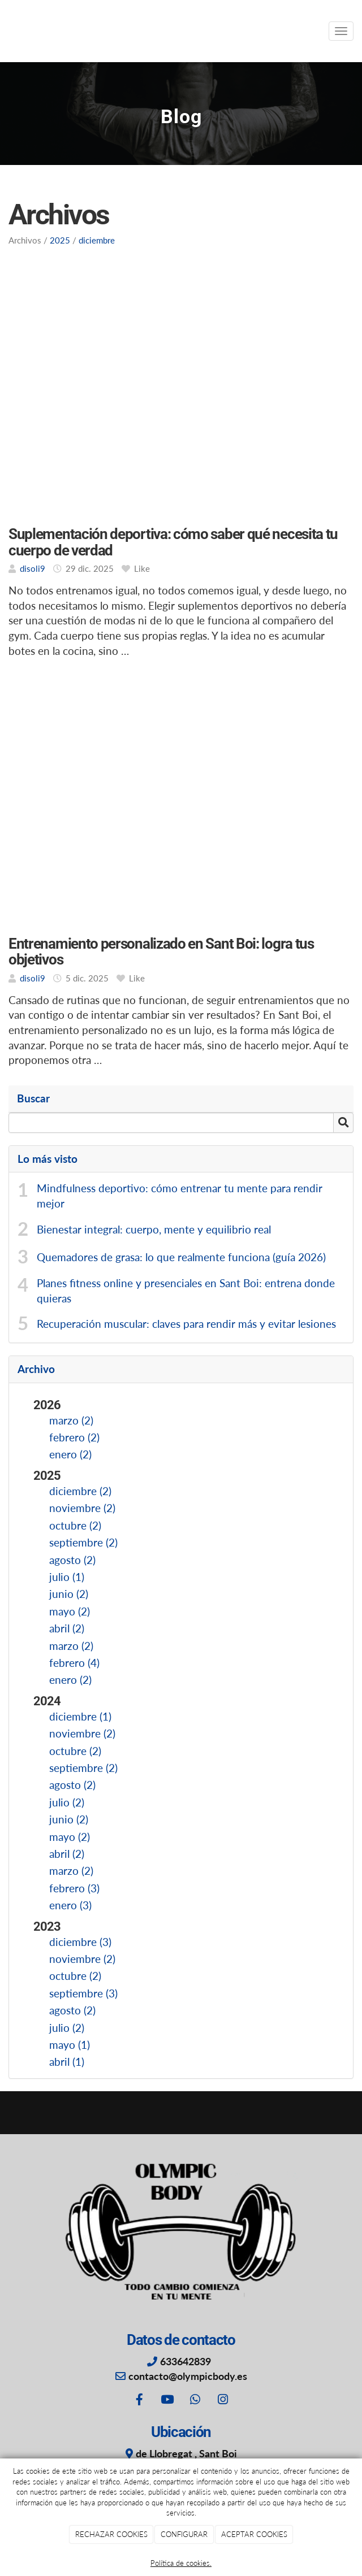 The height and width of the screenshot is (2576, 362). Describe the element at coordinates (223, 2401) in the screenshot. I see `[Instagram]` at that location.